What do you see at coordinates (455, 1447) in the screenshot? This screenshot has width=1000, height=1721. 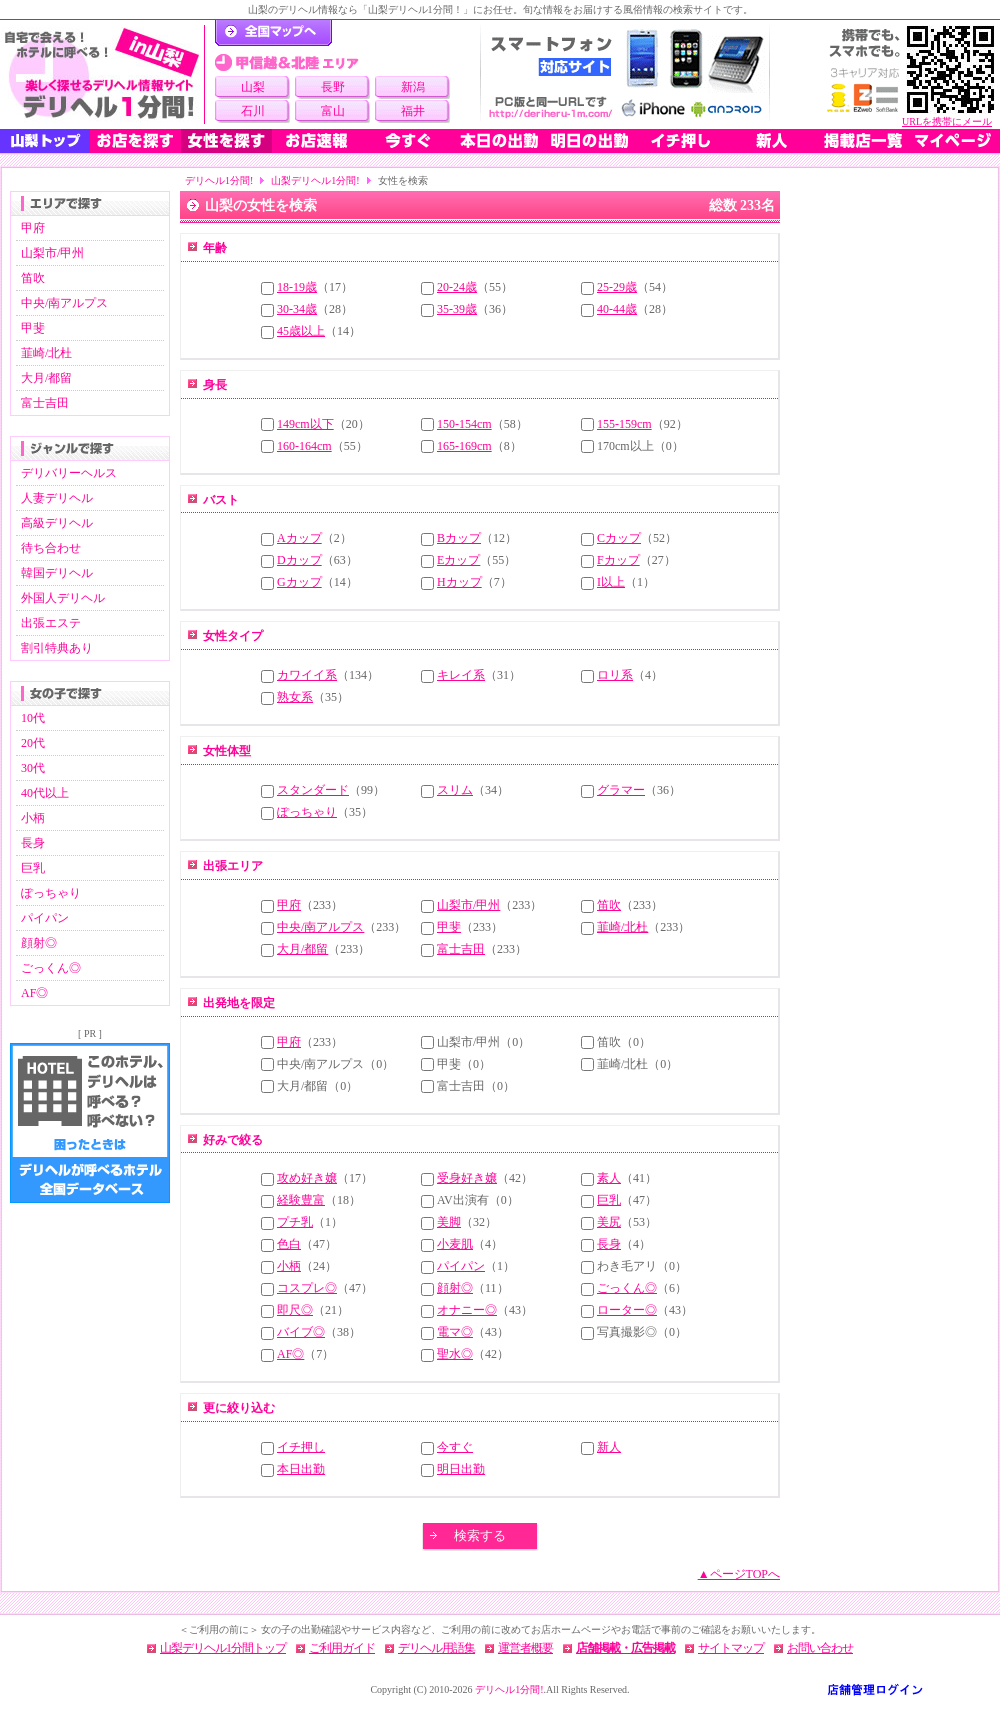 I see `今すぐ` at bounding box center [455, 1447].